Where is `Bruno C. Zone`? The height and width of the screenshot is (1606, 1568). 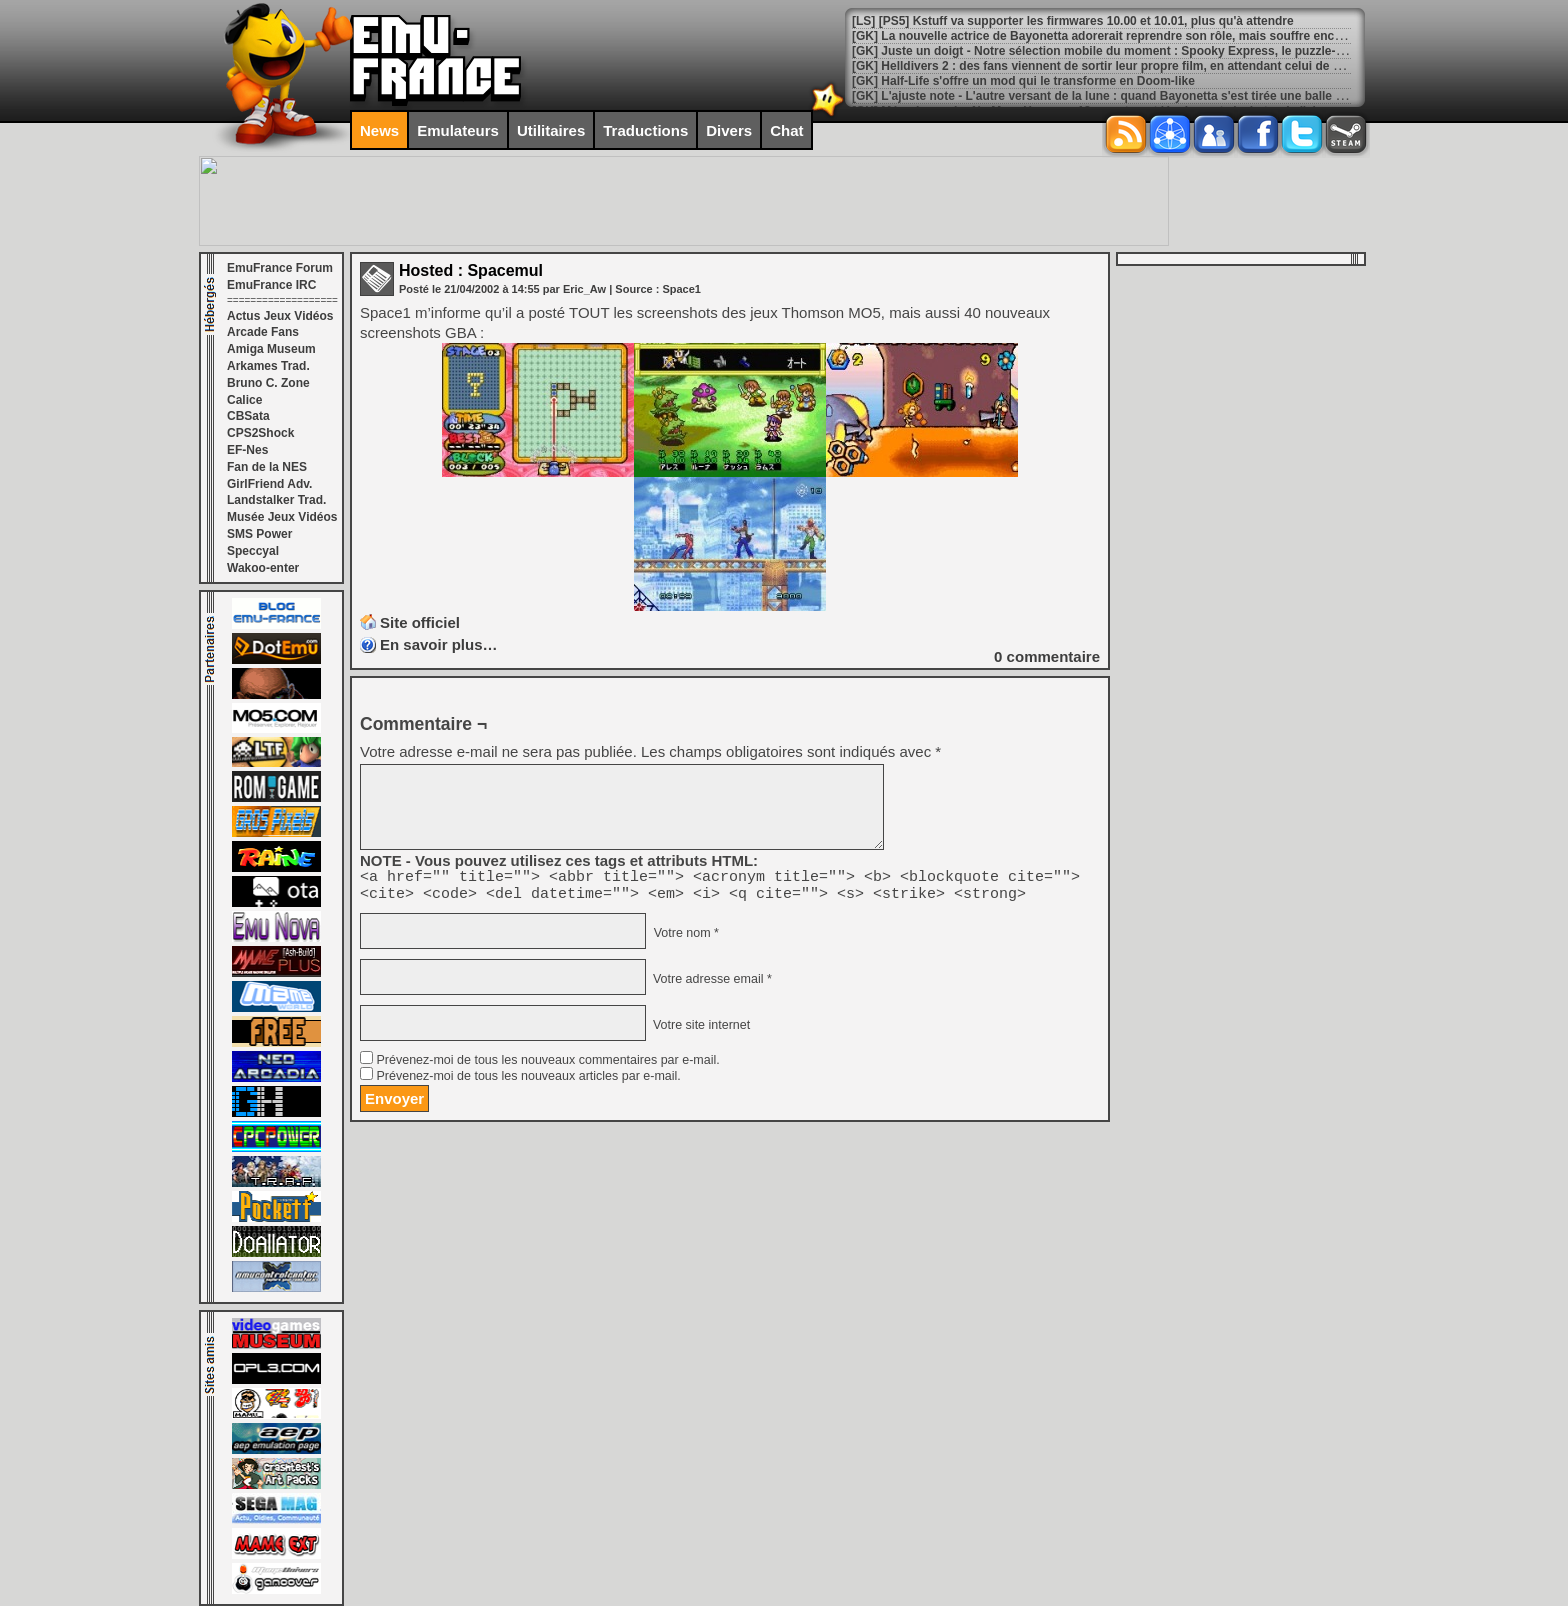 Bruno C. Zone is located at coordinates (268, 383).